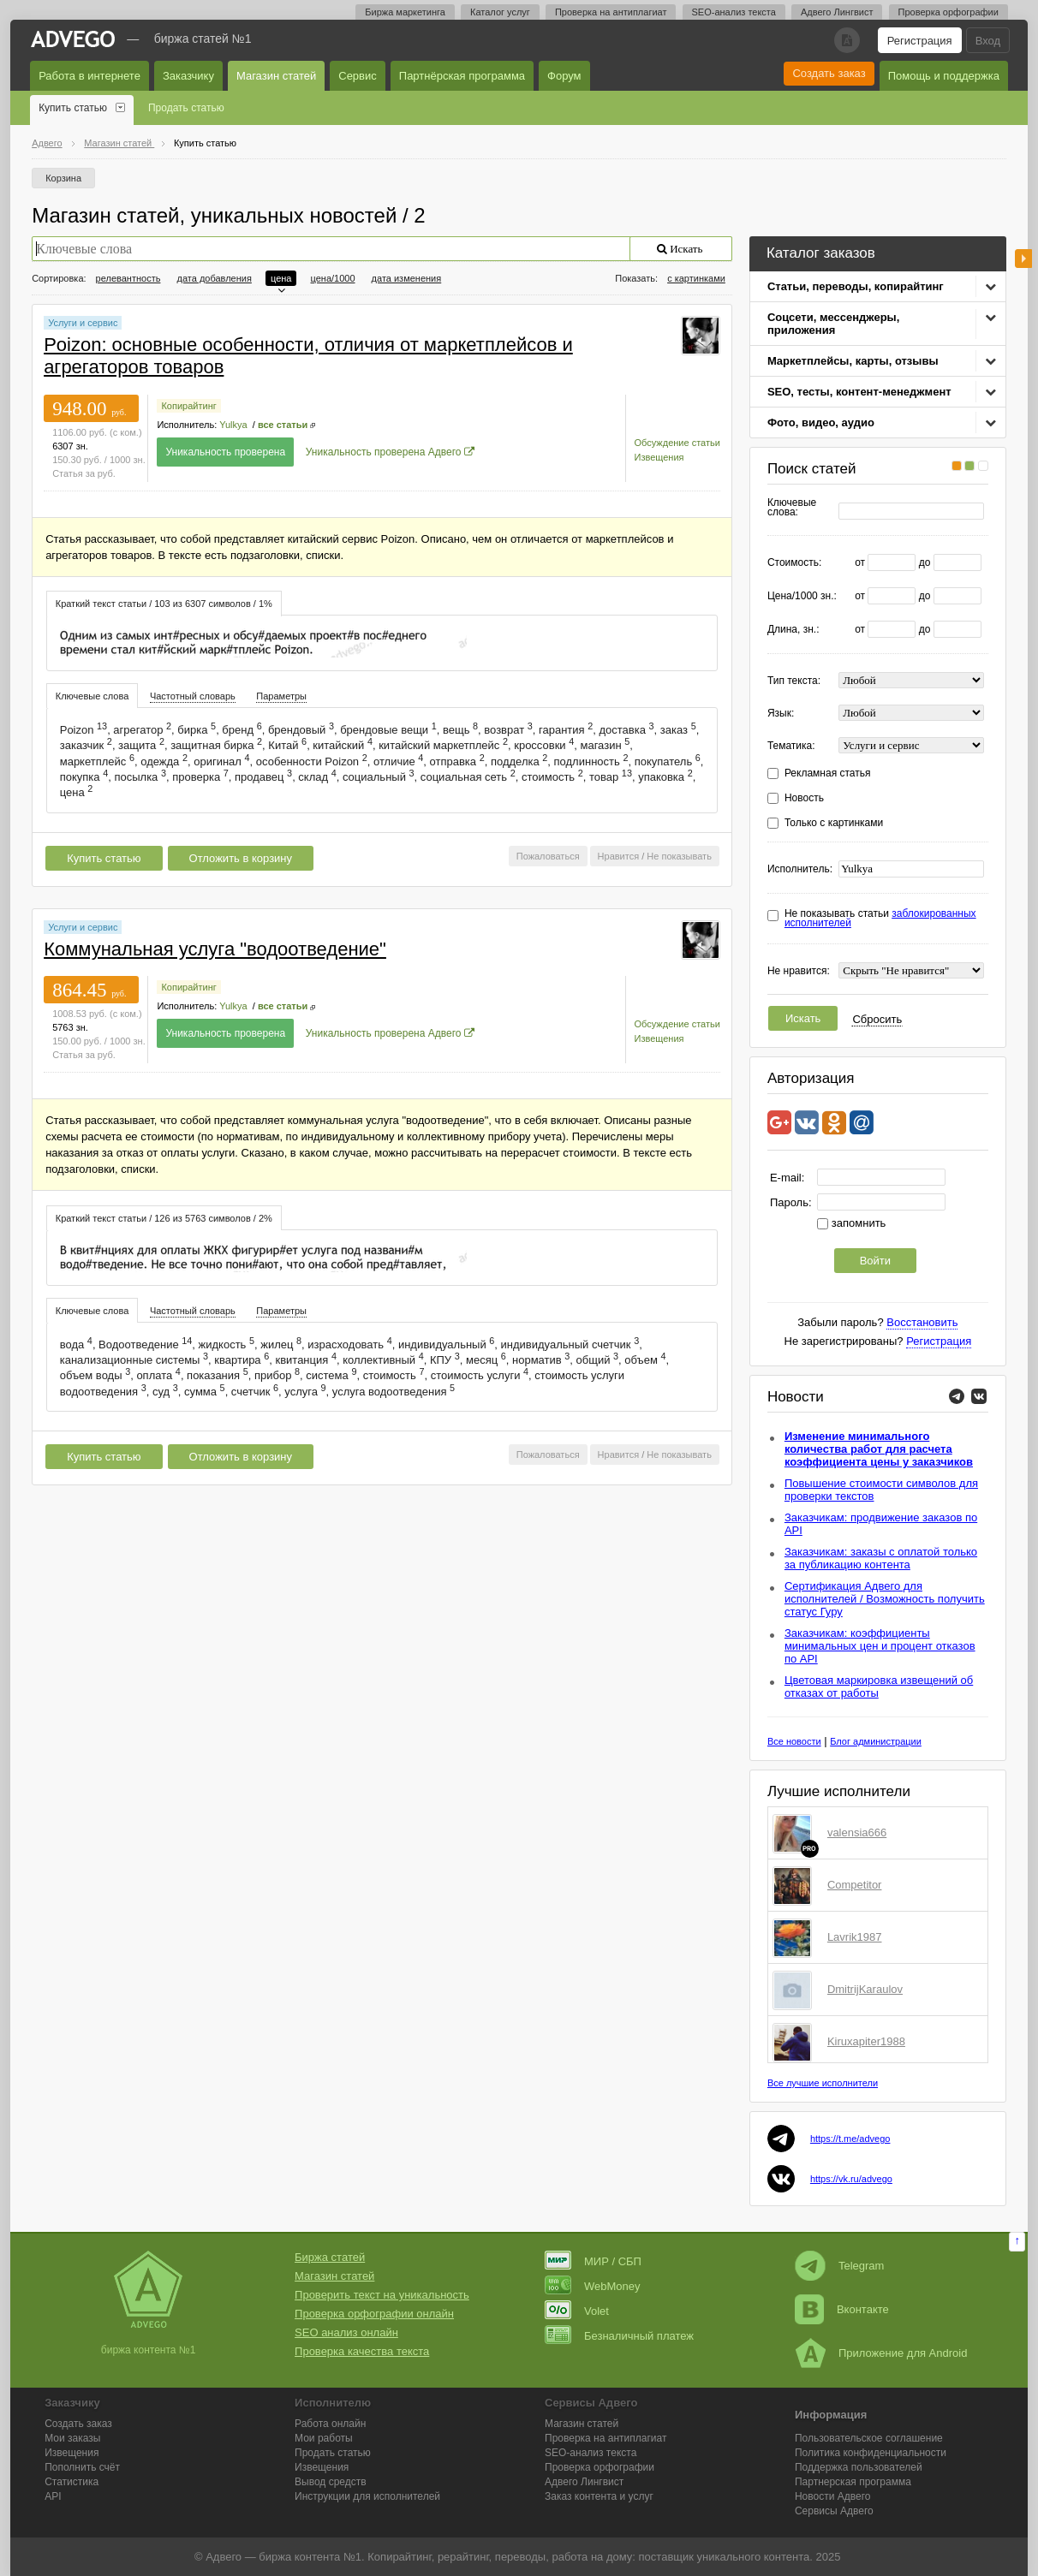 This screenshot has width=1038, height=2576. What do you see at coordinates (82, 323) in the screenshot?
I see `Услуги и сервис` at bounding box center [82, 323].